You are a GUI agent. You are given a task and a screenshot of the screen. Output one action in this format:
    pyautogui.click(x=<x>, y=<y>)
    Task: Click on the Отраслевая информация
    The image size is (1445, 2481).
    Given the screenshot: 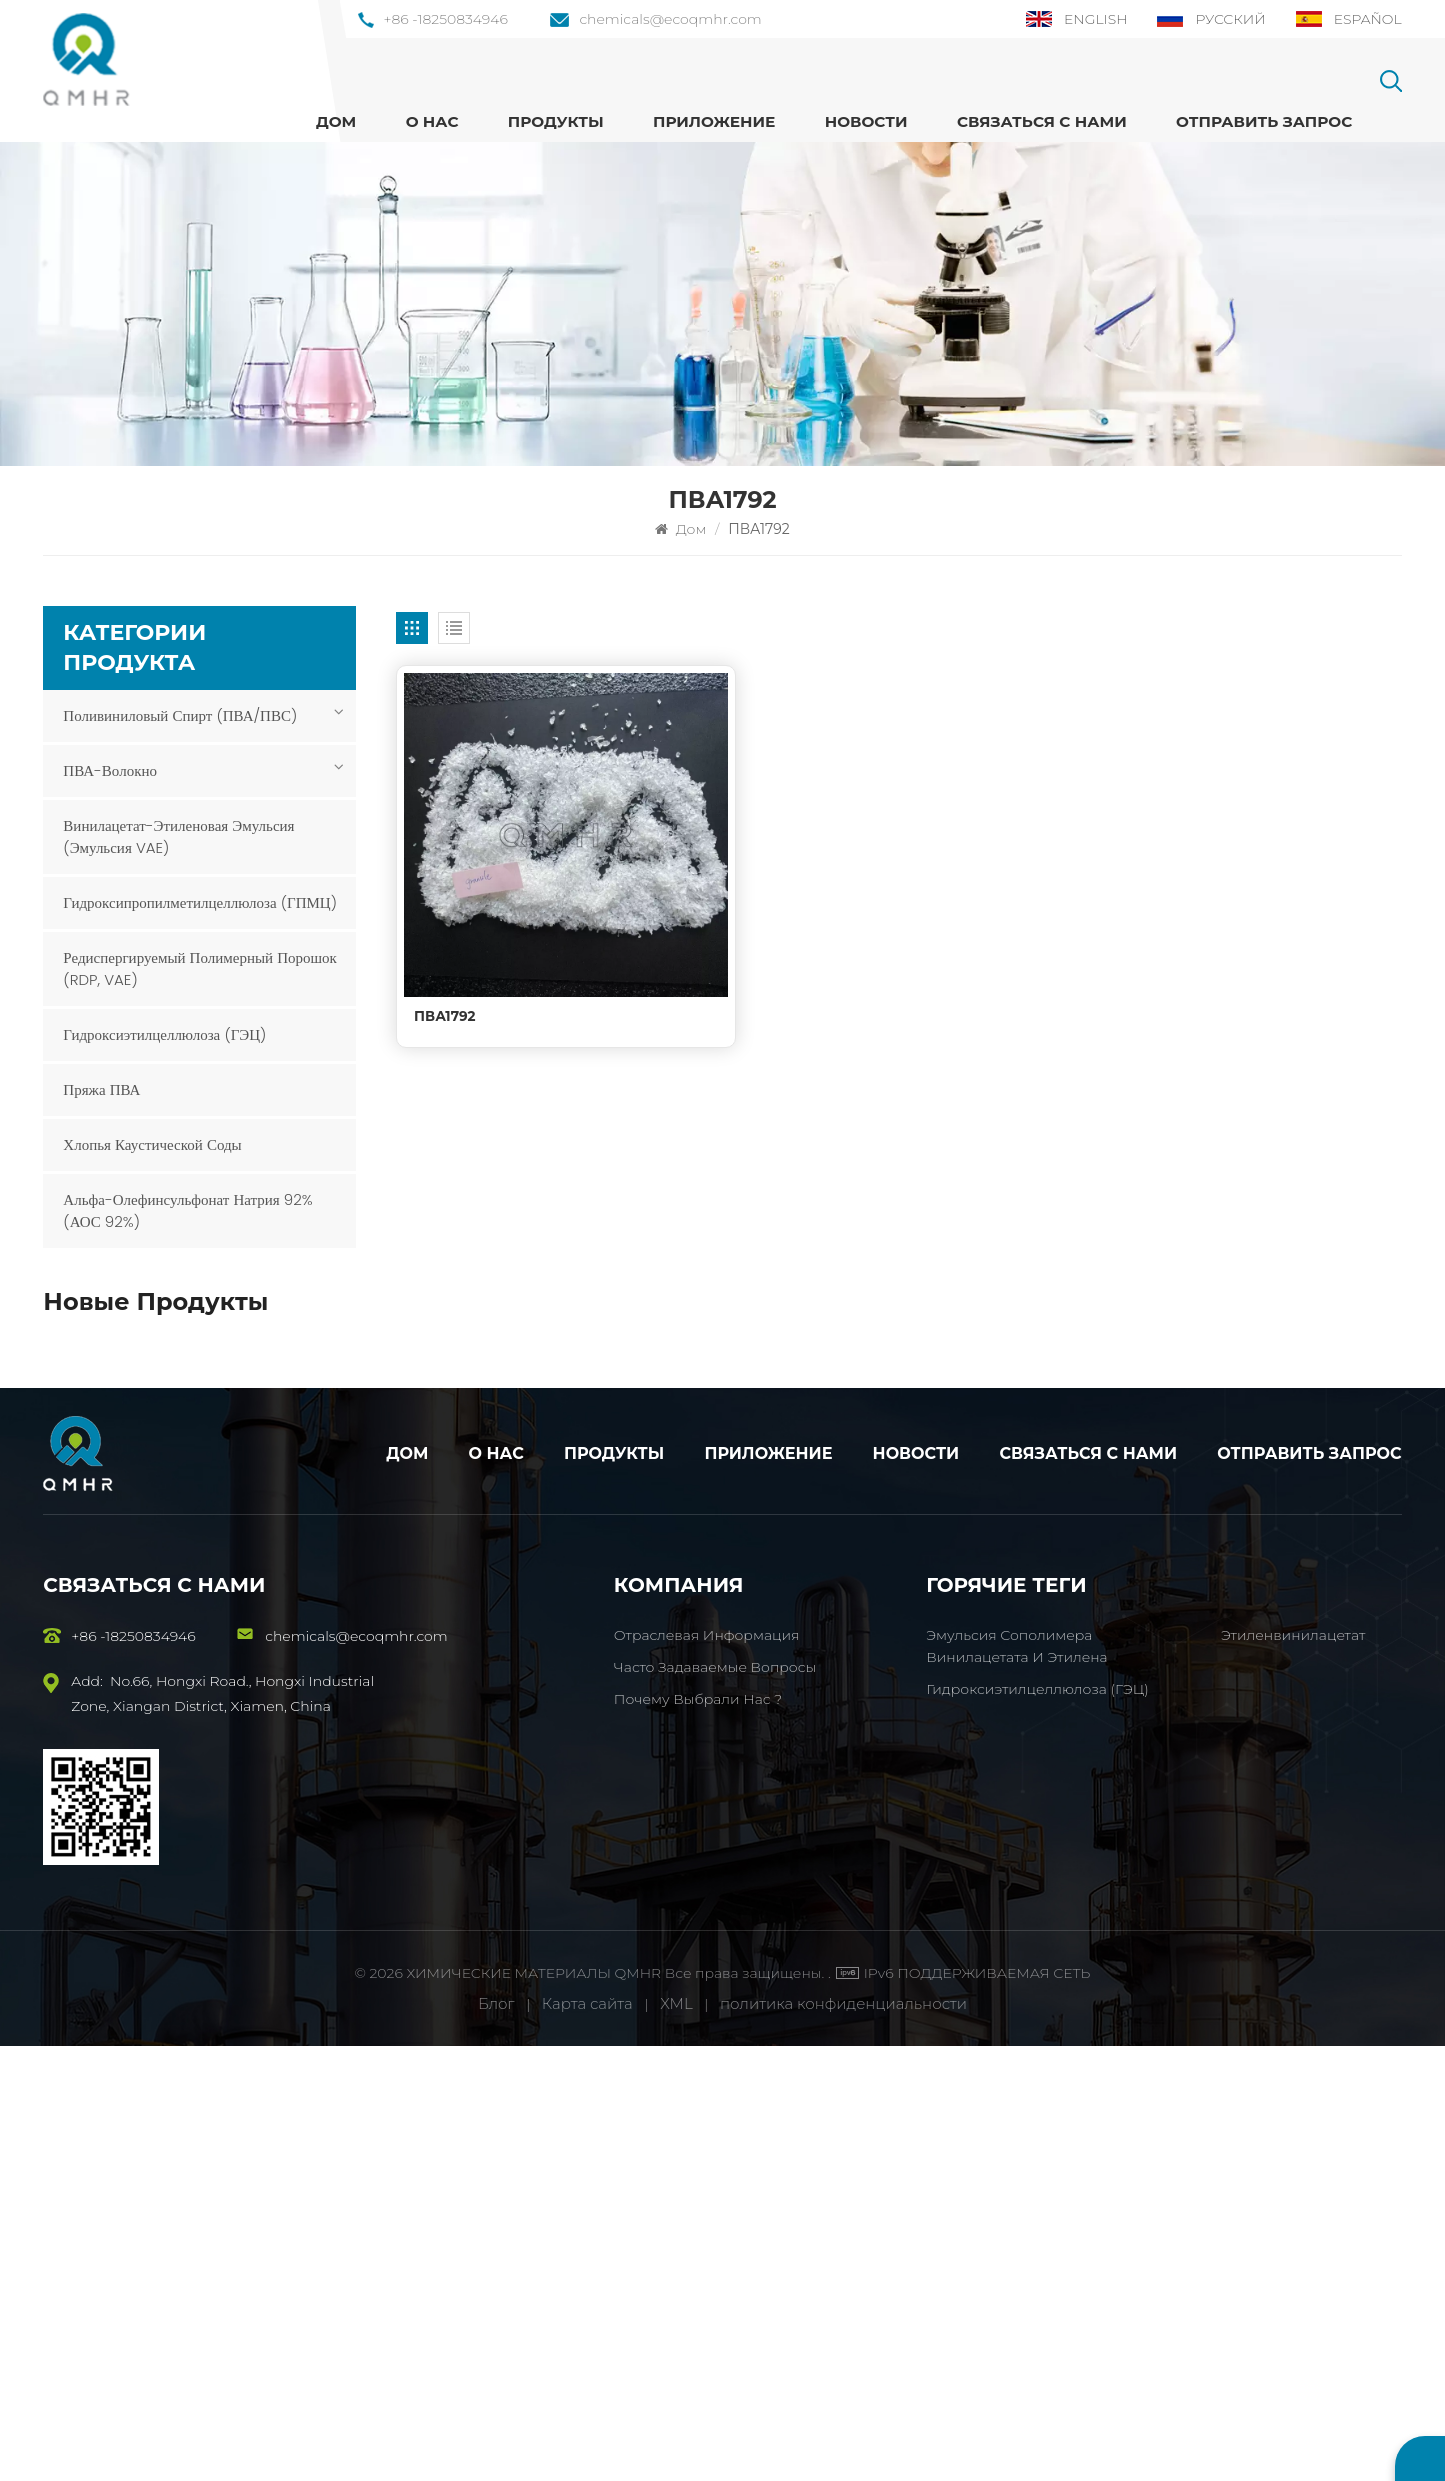 What is the action you would take?
    pyautogui.click(x=707, y=2070)
    